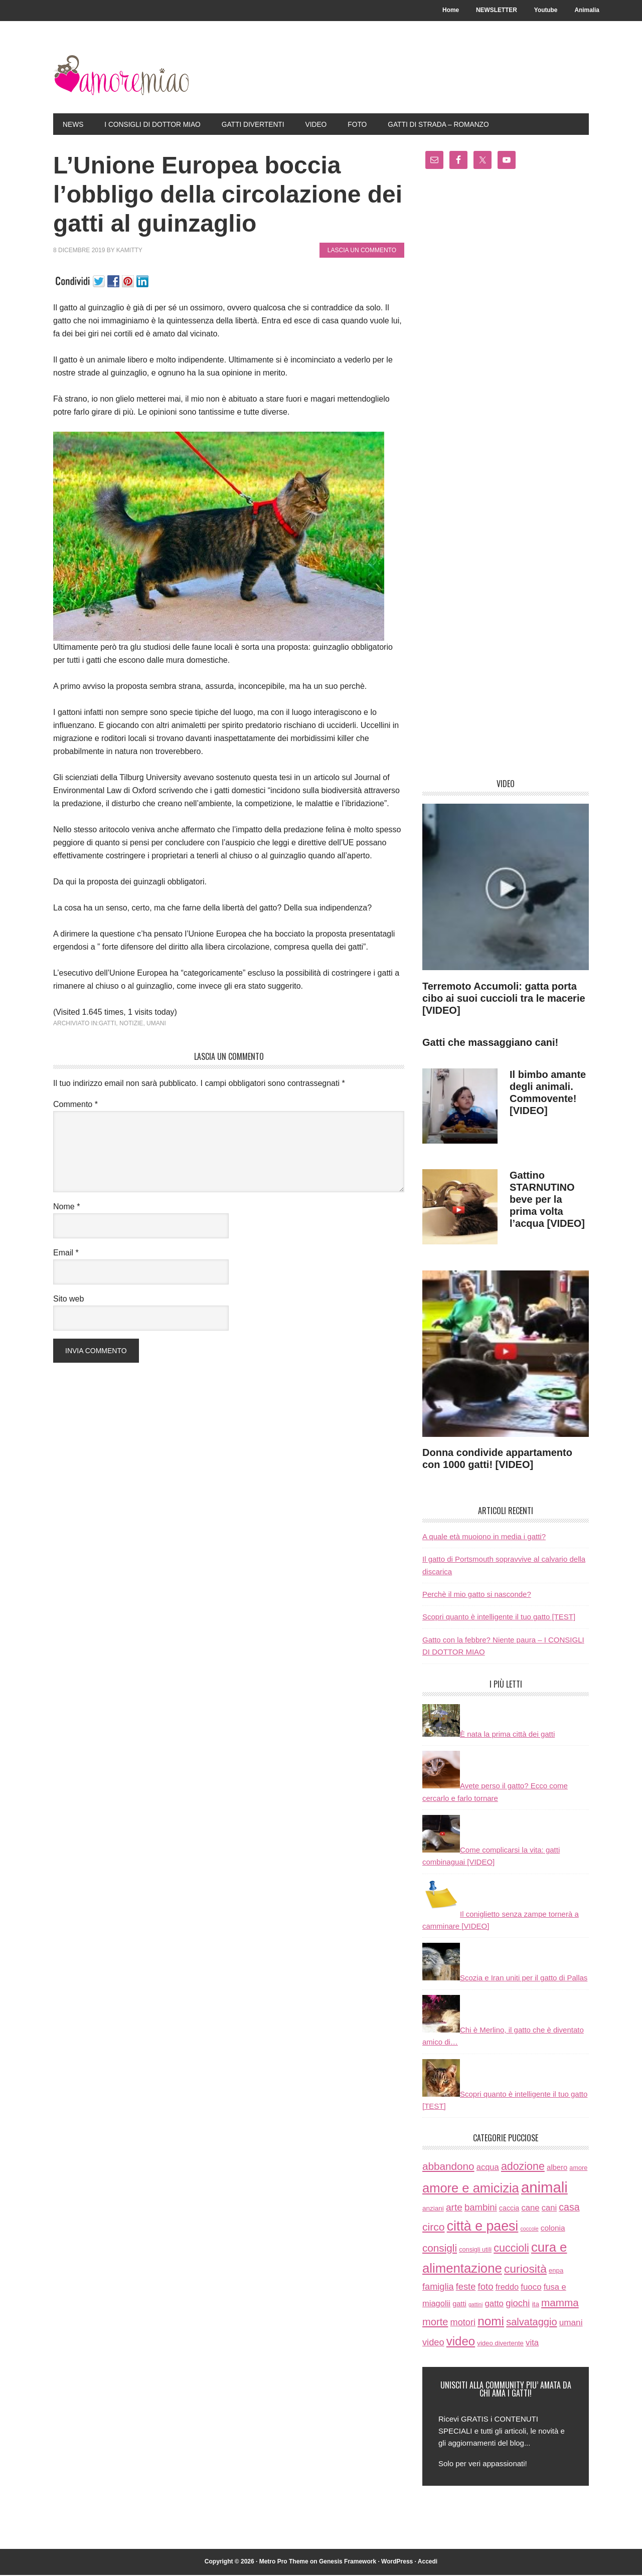 The image size is (642, 2576). What do you see at coordinates (66, 1208) in the screenshot?
I see `Nome` at bounding box center [66, 1208].